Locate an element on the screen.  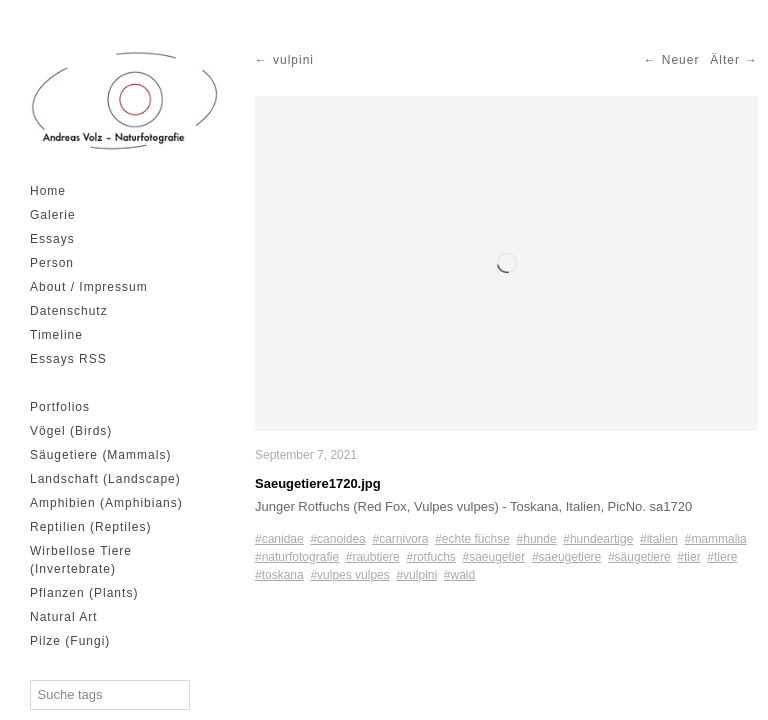
#echte füchse is located at coordinates (472, 539).